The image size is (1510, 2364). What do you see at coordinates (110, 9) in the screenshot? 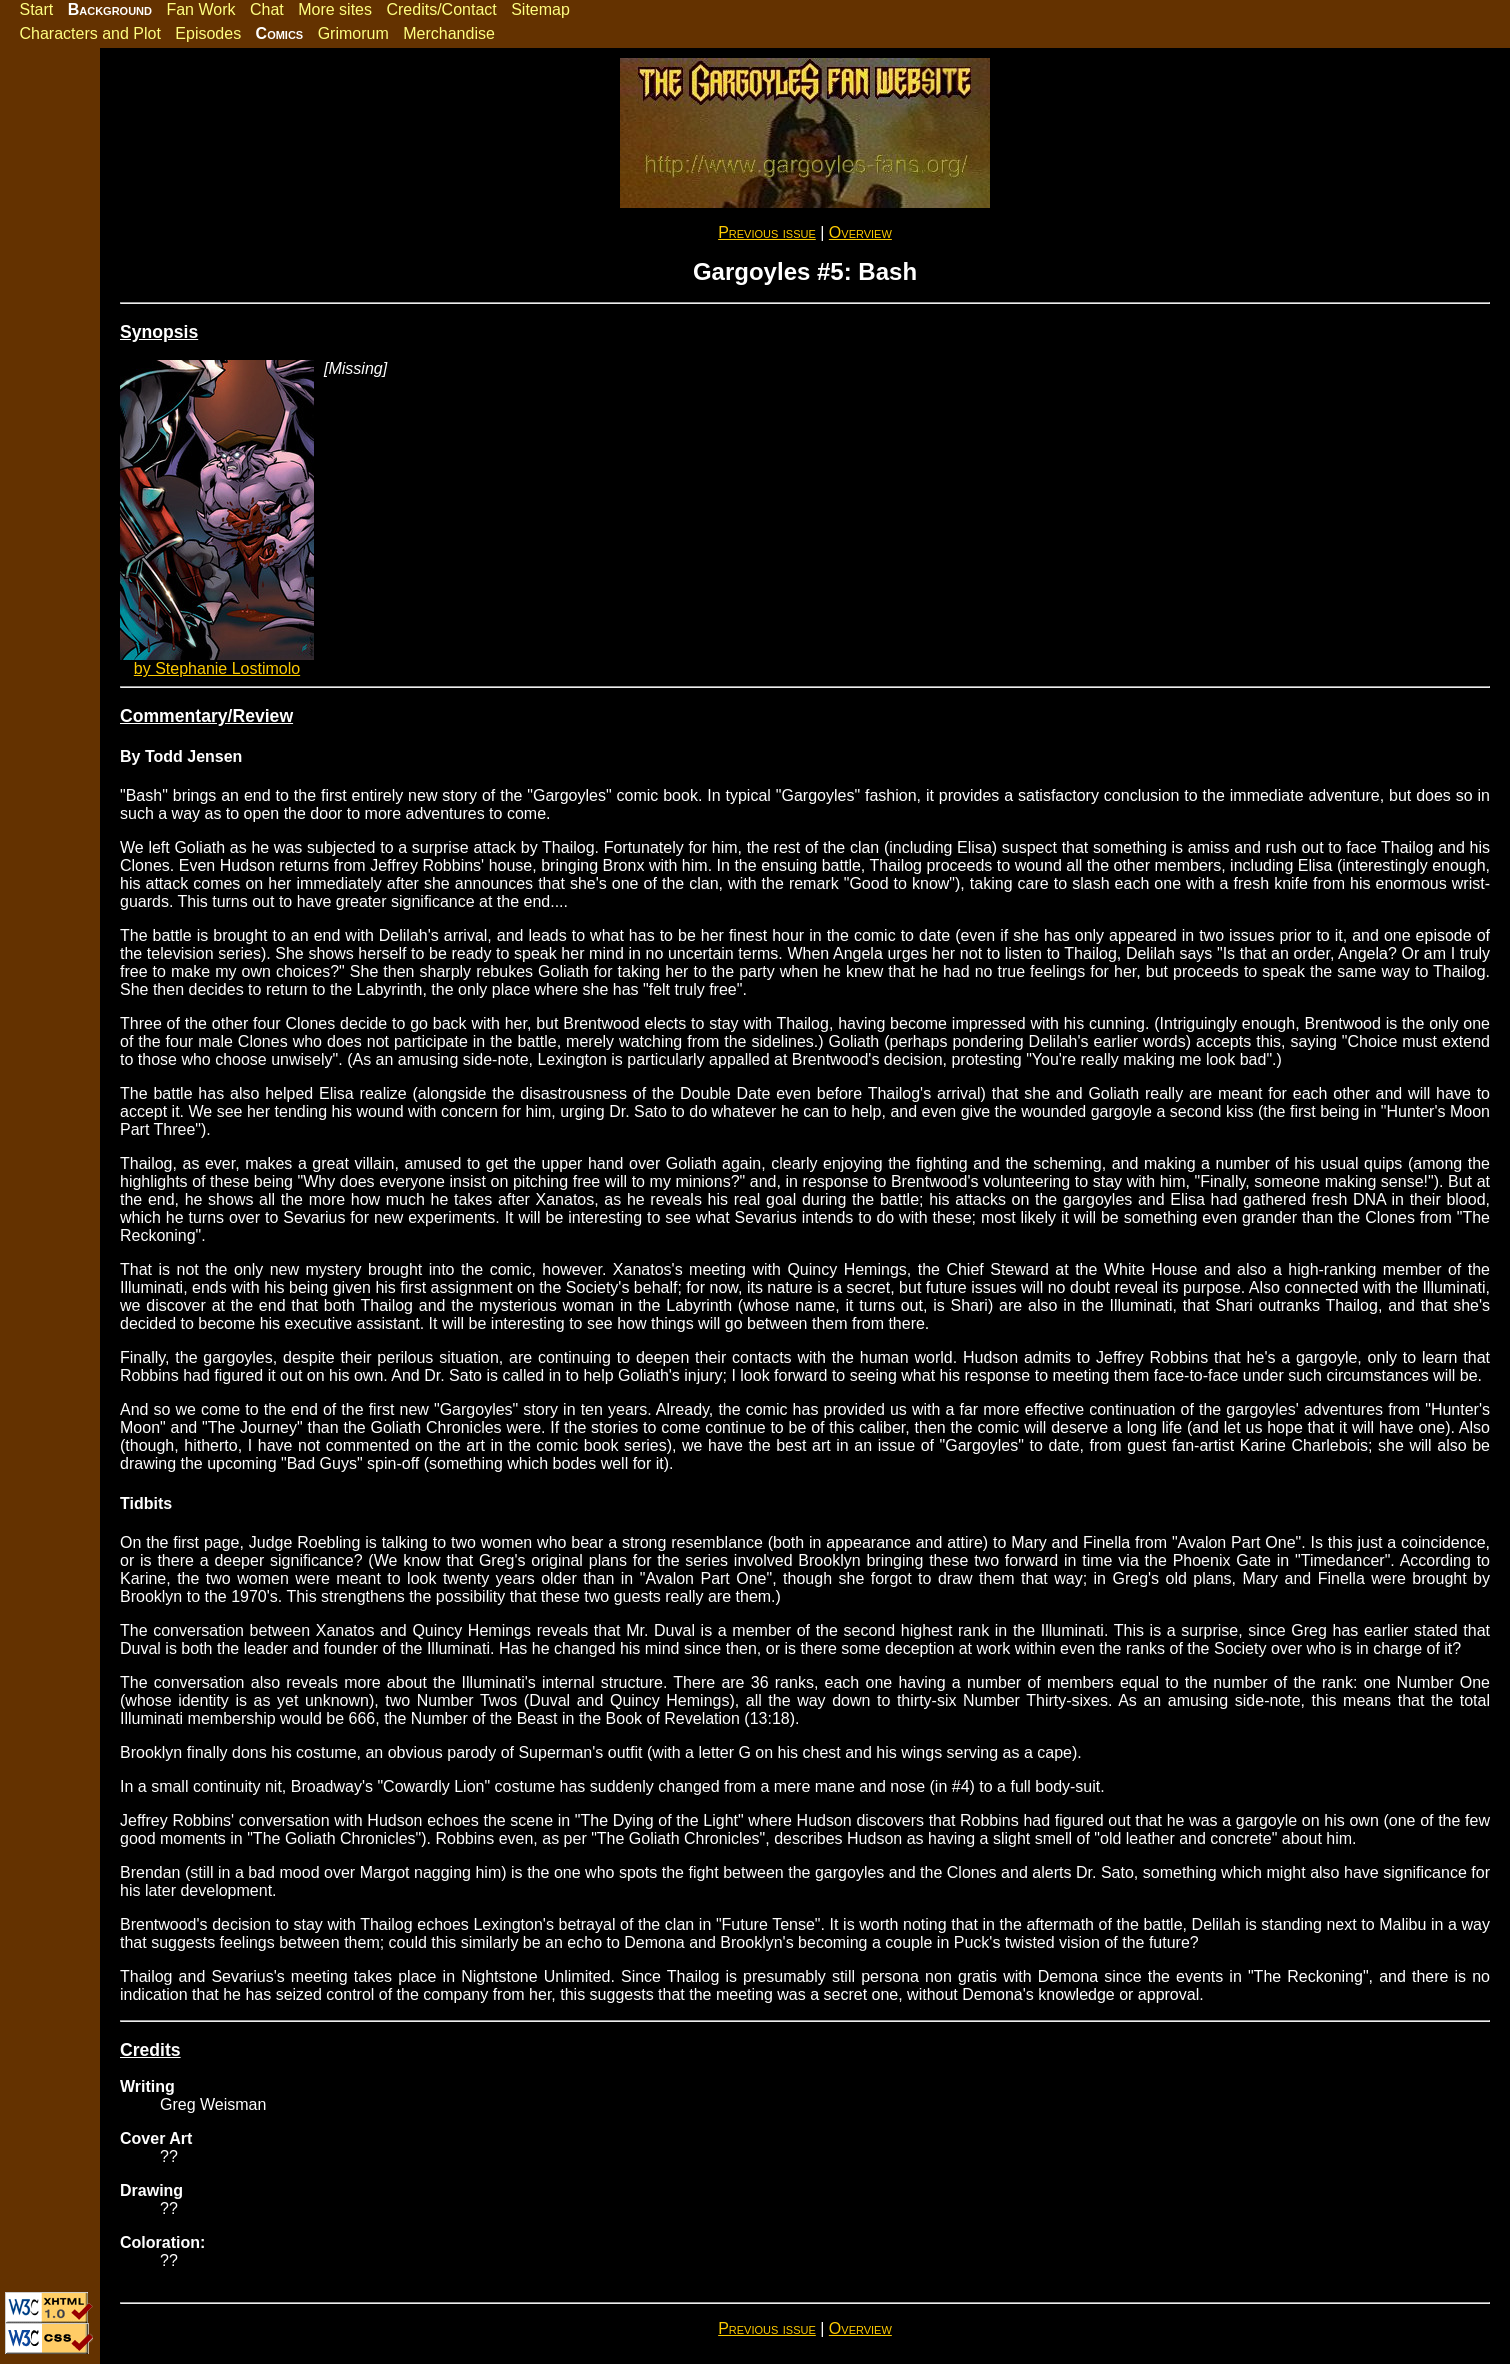
I see `Background` at bounding box center [110, 9].